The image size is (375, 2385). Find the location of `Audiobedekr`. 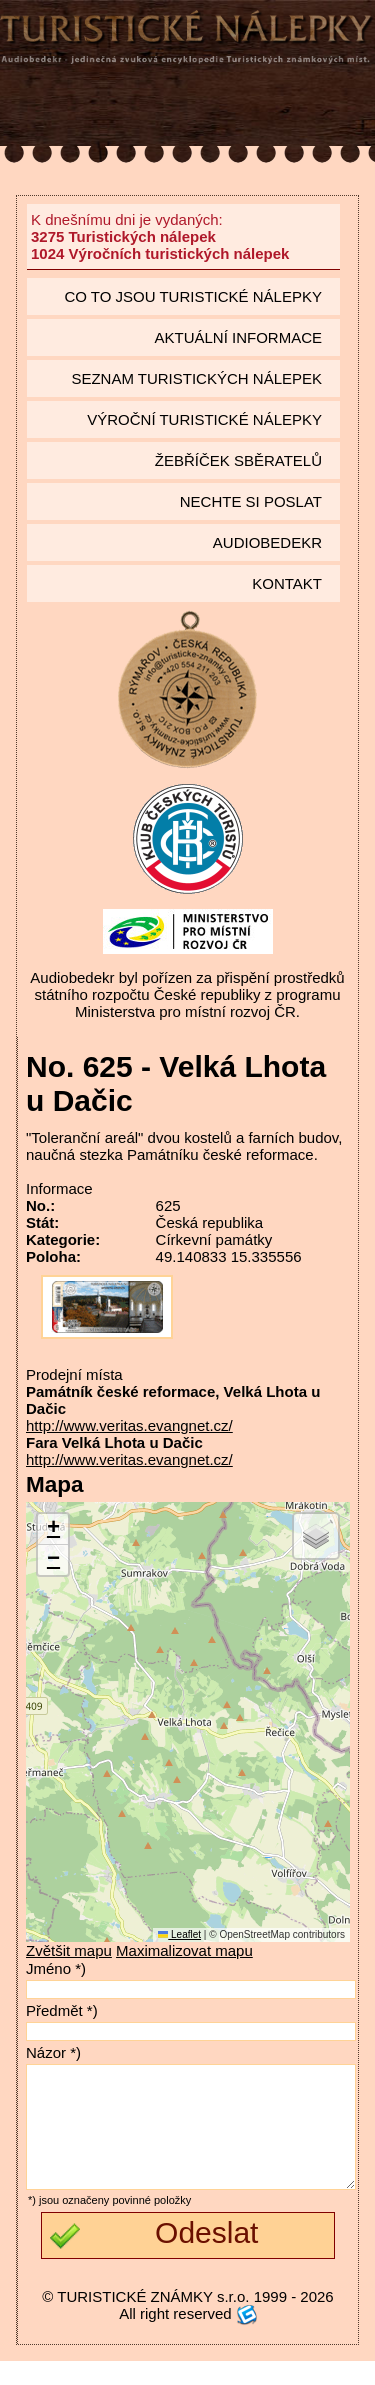

Audiobedekr is located at coordinates (267, 542).